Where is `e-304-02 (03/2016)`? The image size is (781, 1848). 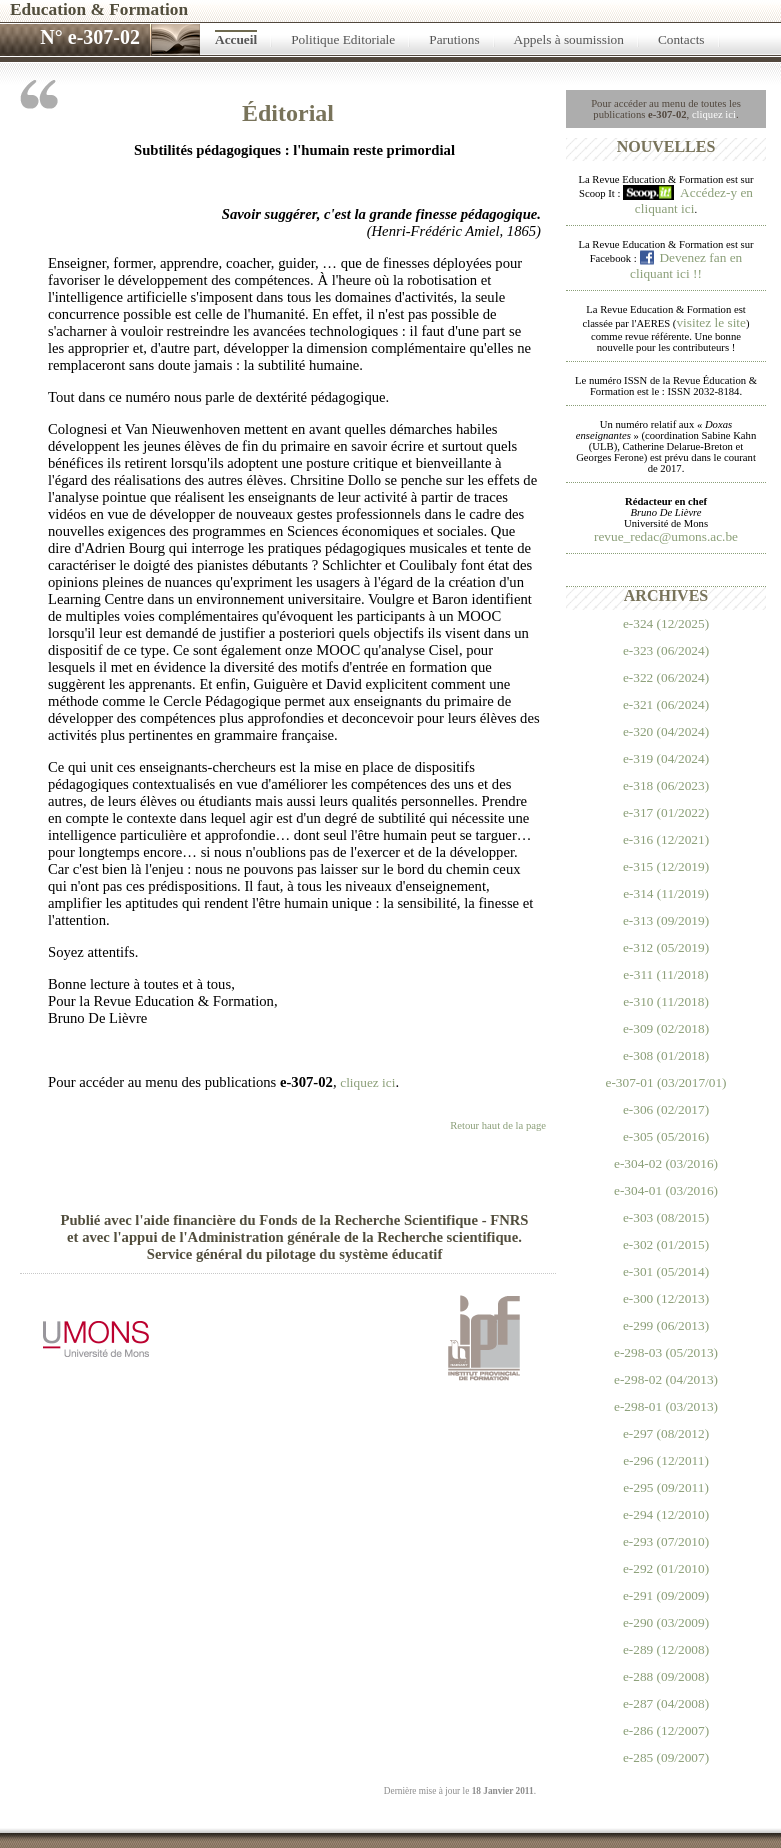
e-304-02 (03/2016) is located at coordinates (666, 1163).